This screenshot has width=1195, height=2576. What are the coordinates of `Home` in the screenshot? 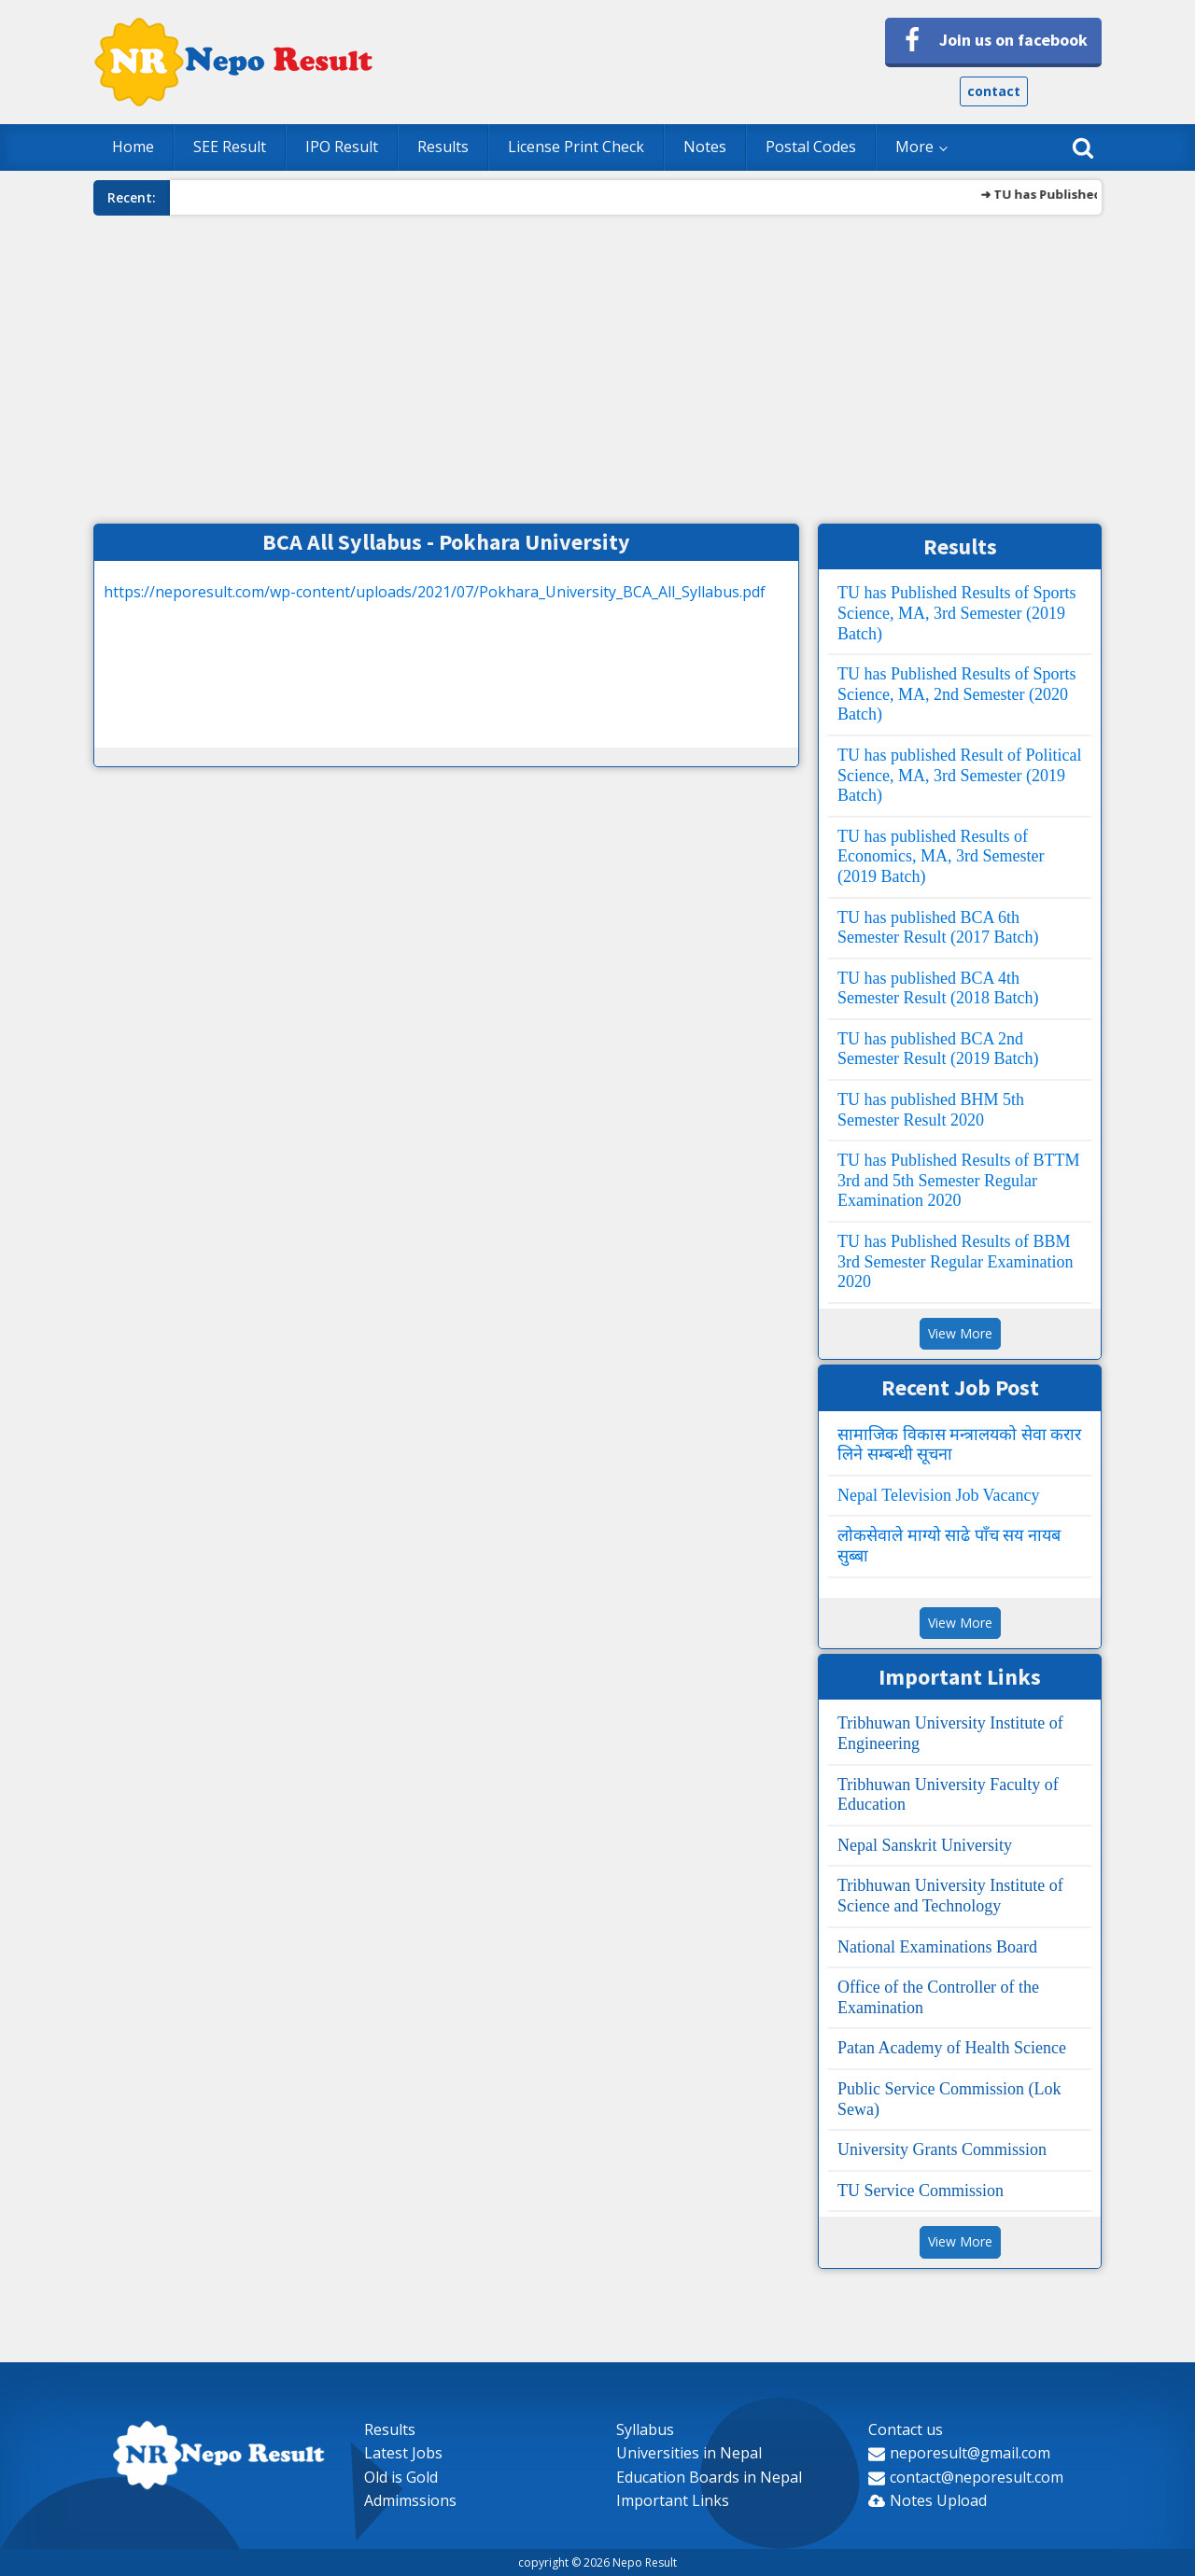 It's located at (133, 146).